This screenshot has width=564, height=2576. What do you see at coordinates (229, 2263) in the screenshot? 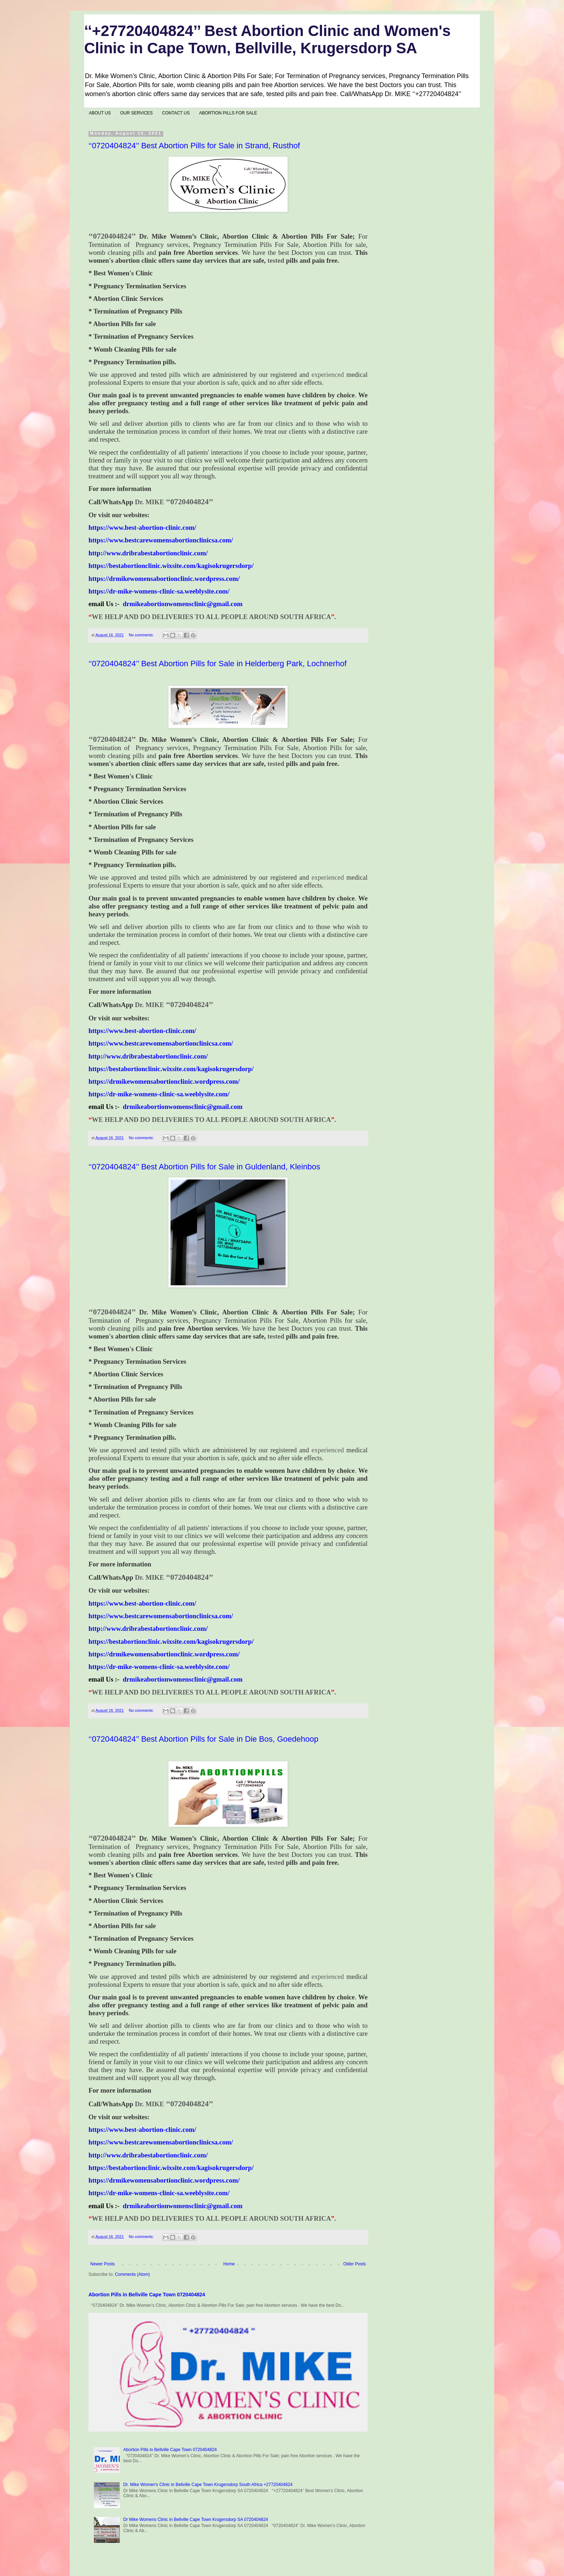
I see `Home` at bounding box center [229, 2263].